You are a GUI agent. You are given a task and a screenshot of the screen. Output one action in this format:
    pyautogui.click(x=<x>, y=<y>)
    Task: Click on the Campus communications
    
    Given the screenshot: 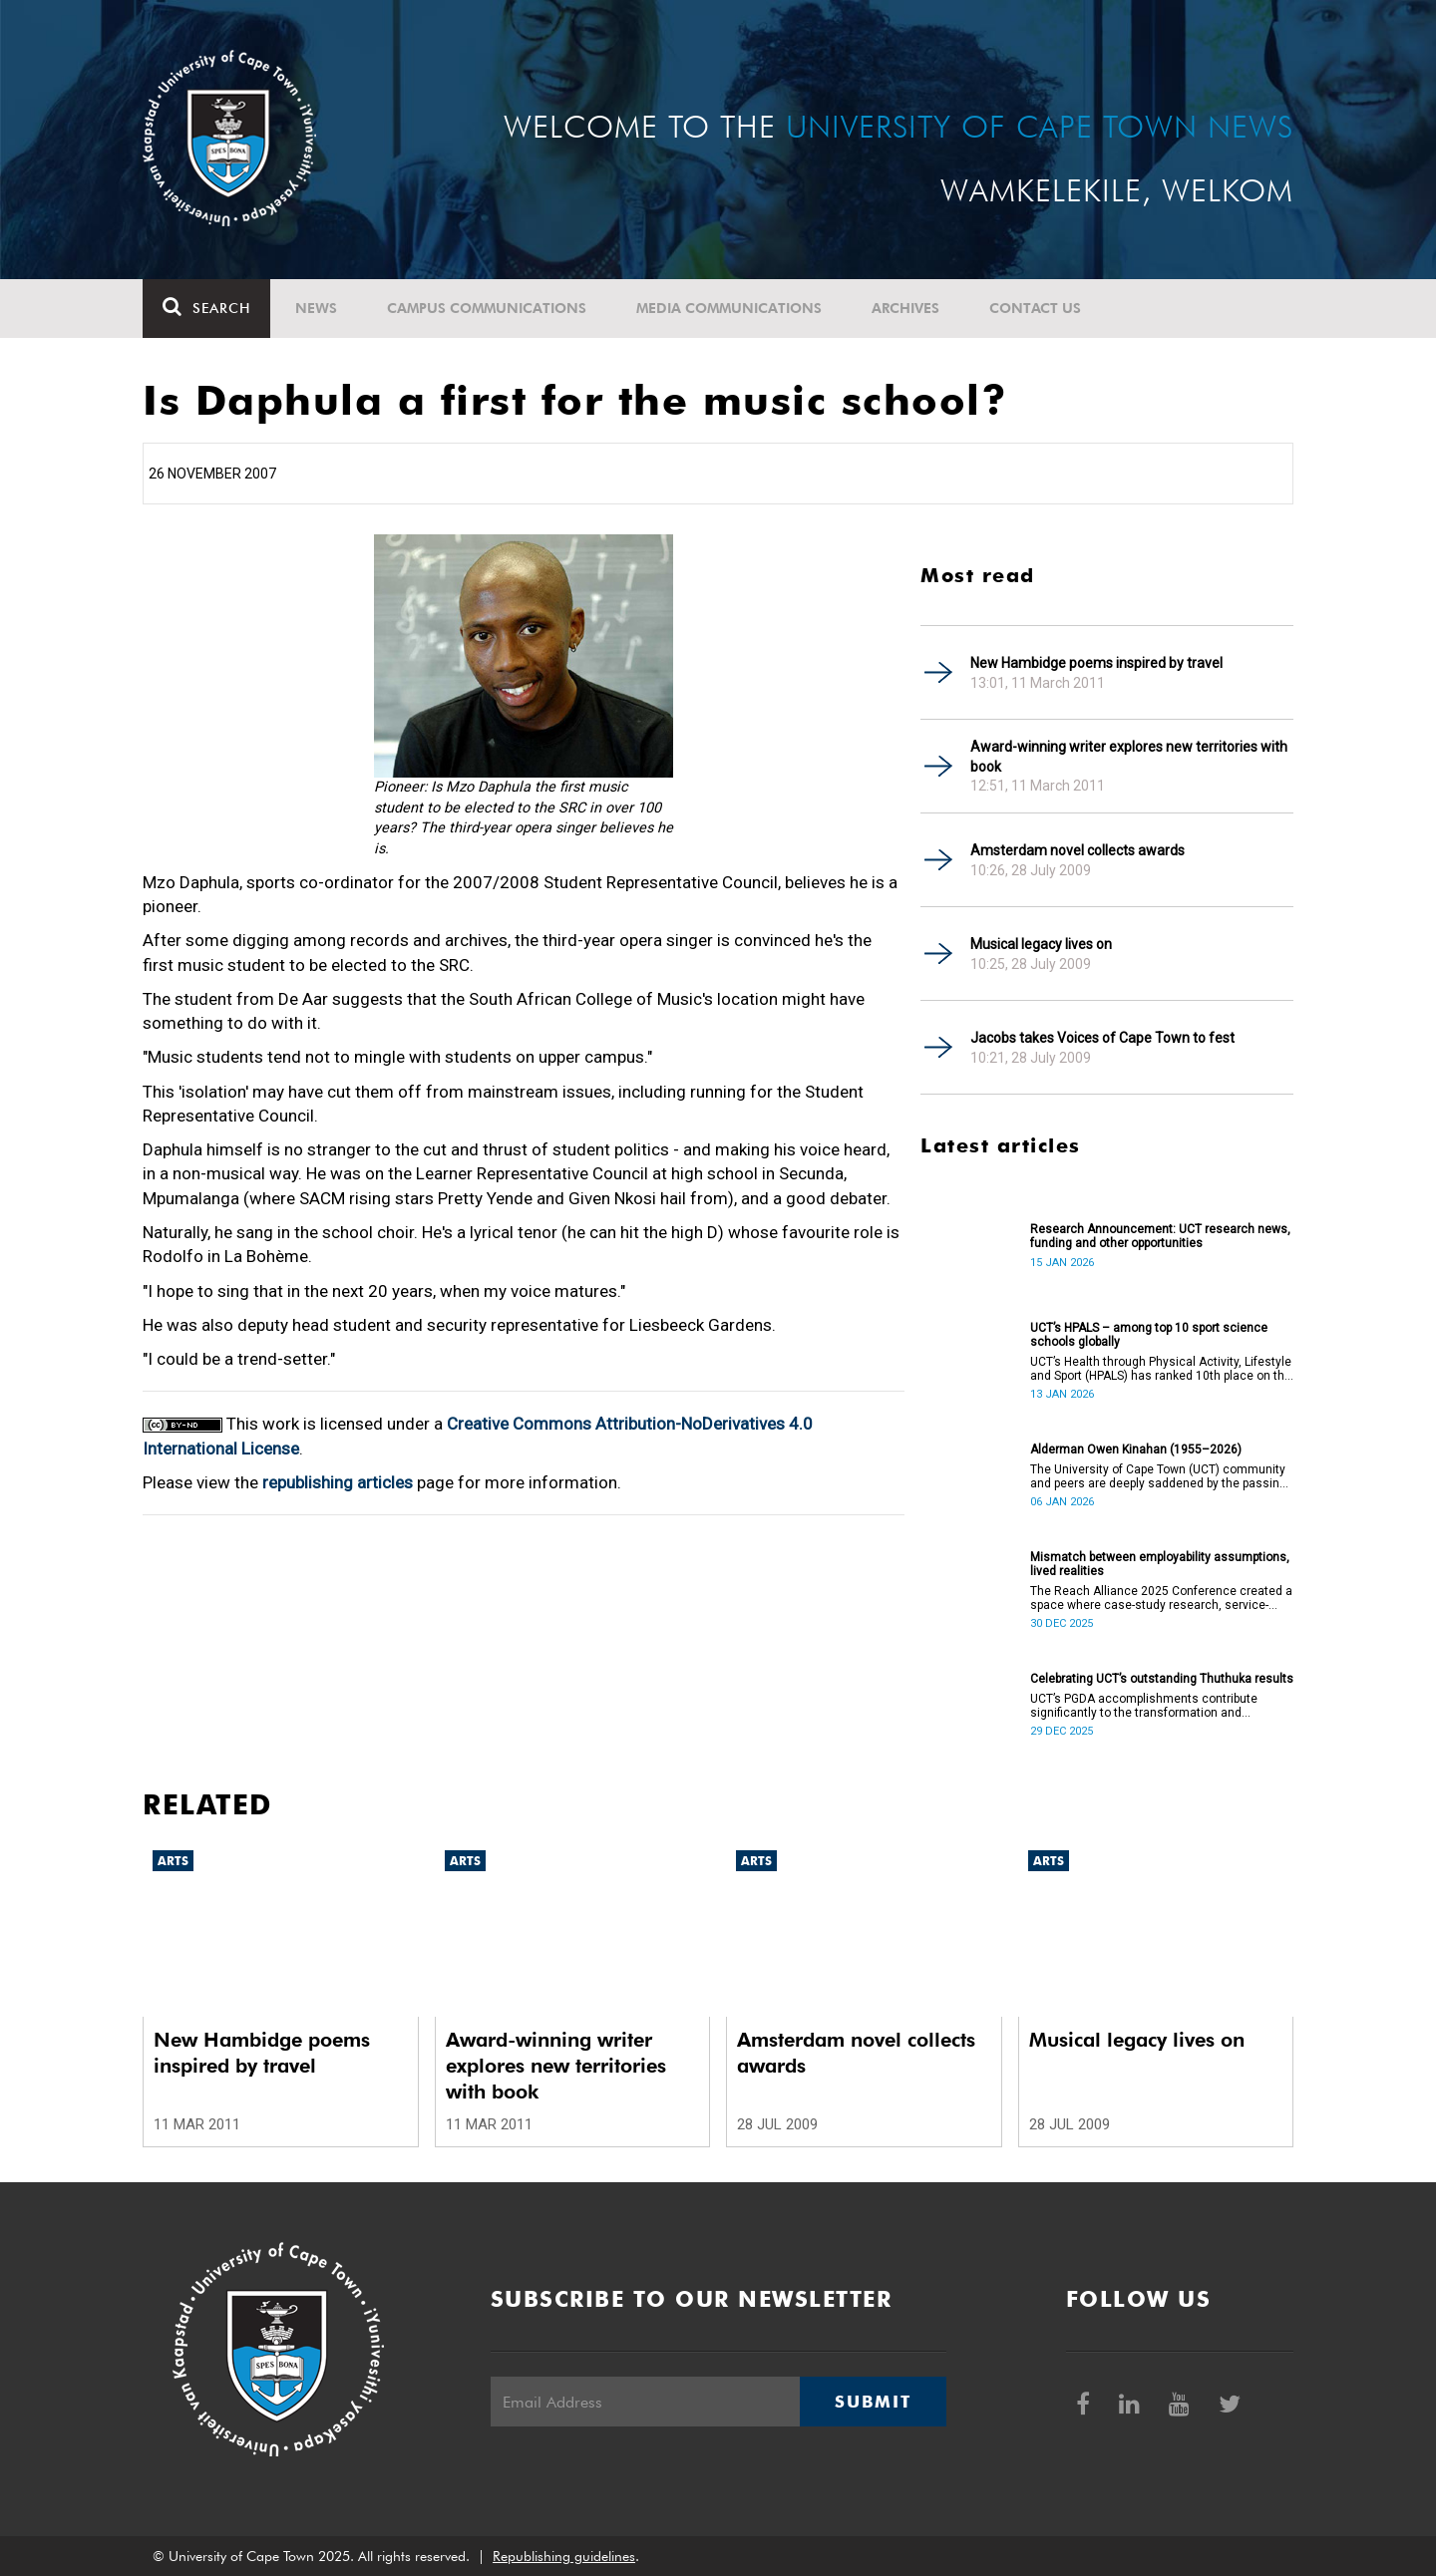 What is the action you would take?
    pyautogui.click(x=486, y=308)
    